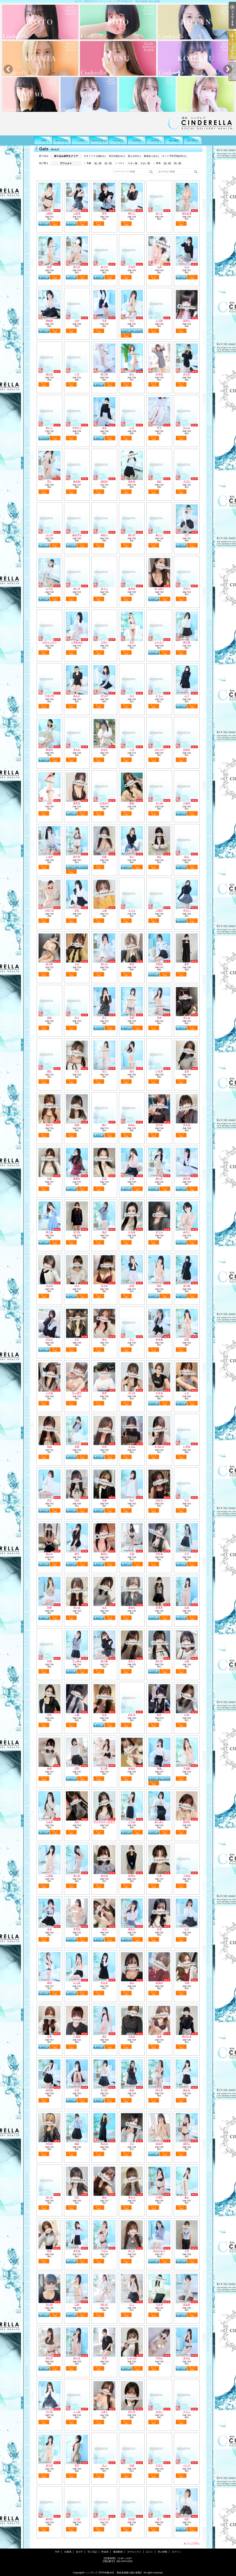  What do you see at coordinates (104, 1714) in the screenshot?
I see `ひま` at bounding box center [104, 1714].